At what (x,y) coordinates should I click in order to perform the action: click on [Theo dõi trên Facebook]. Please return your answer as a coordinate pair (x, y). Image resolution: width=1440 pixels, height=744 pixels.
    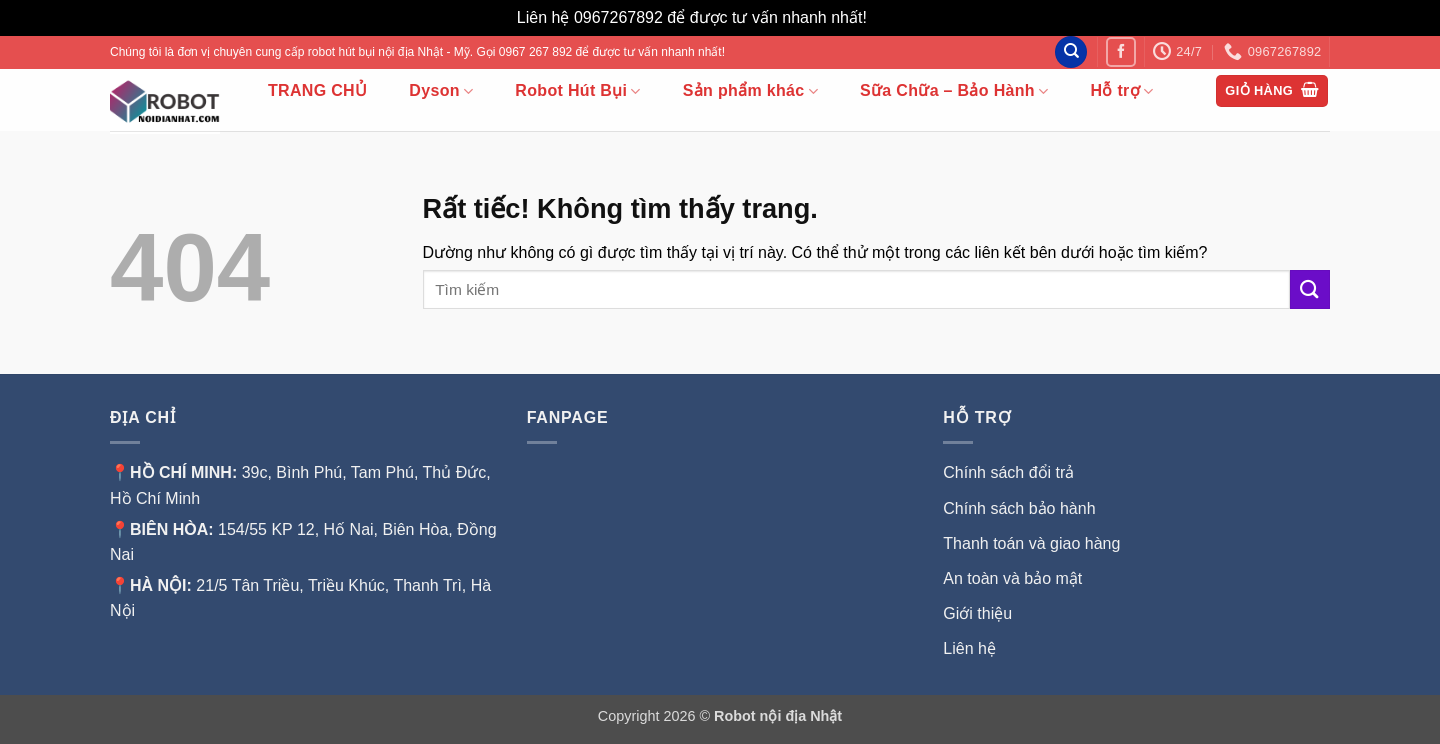
    Looking at the image, I should click on (1120, 51).